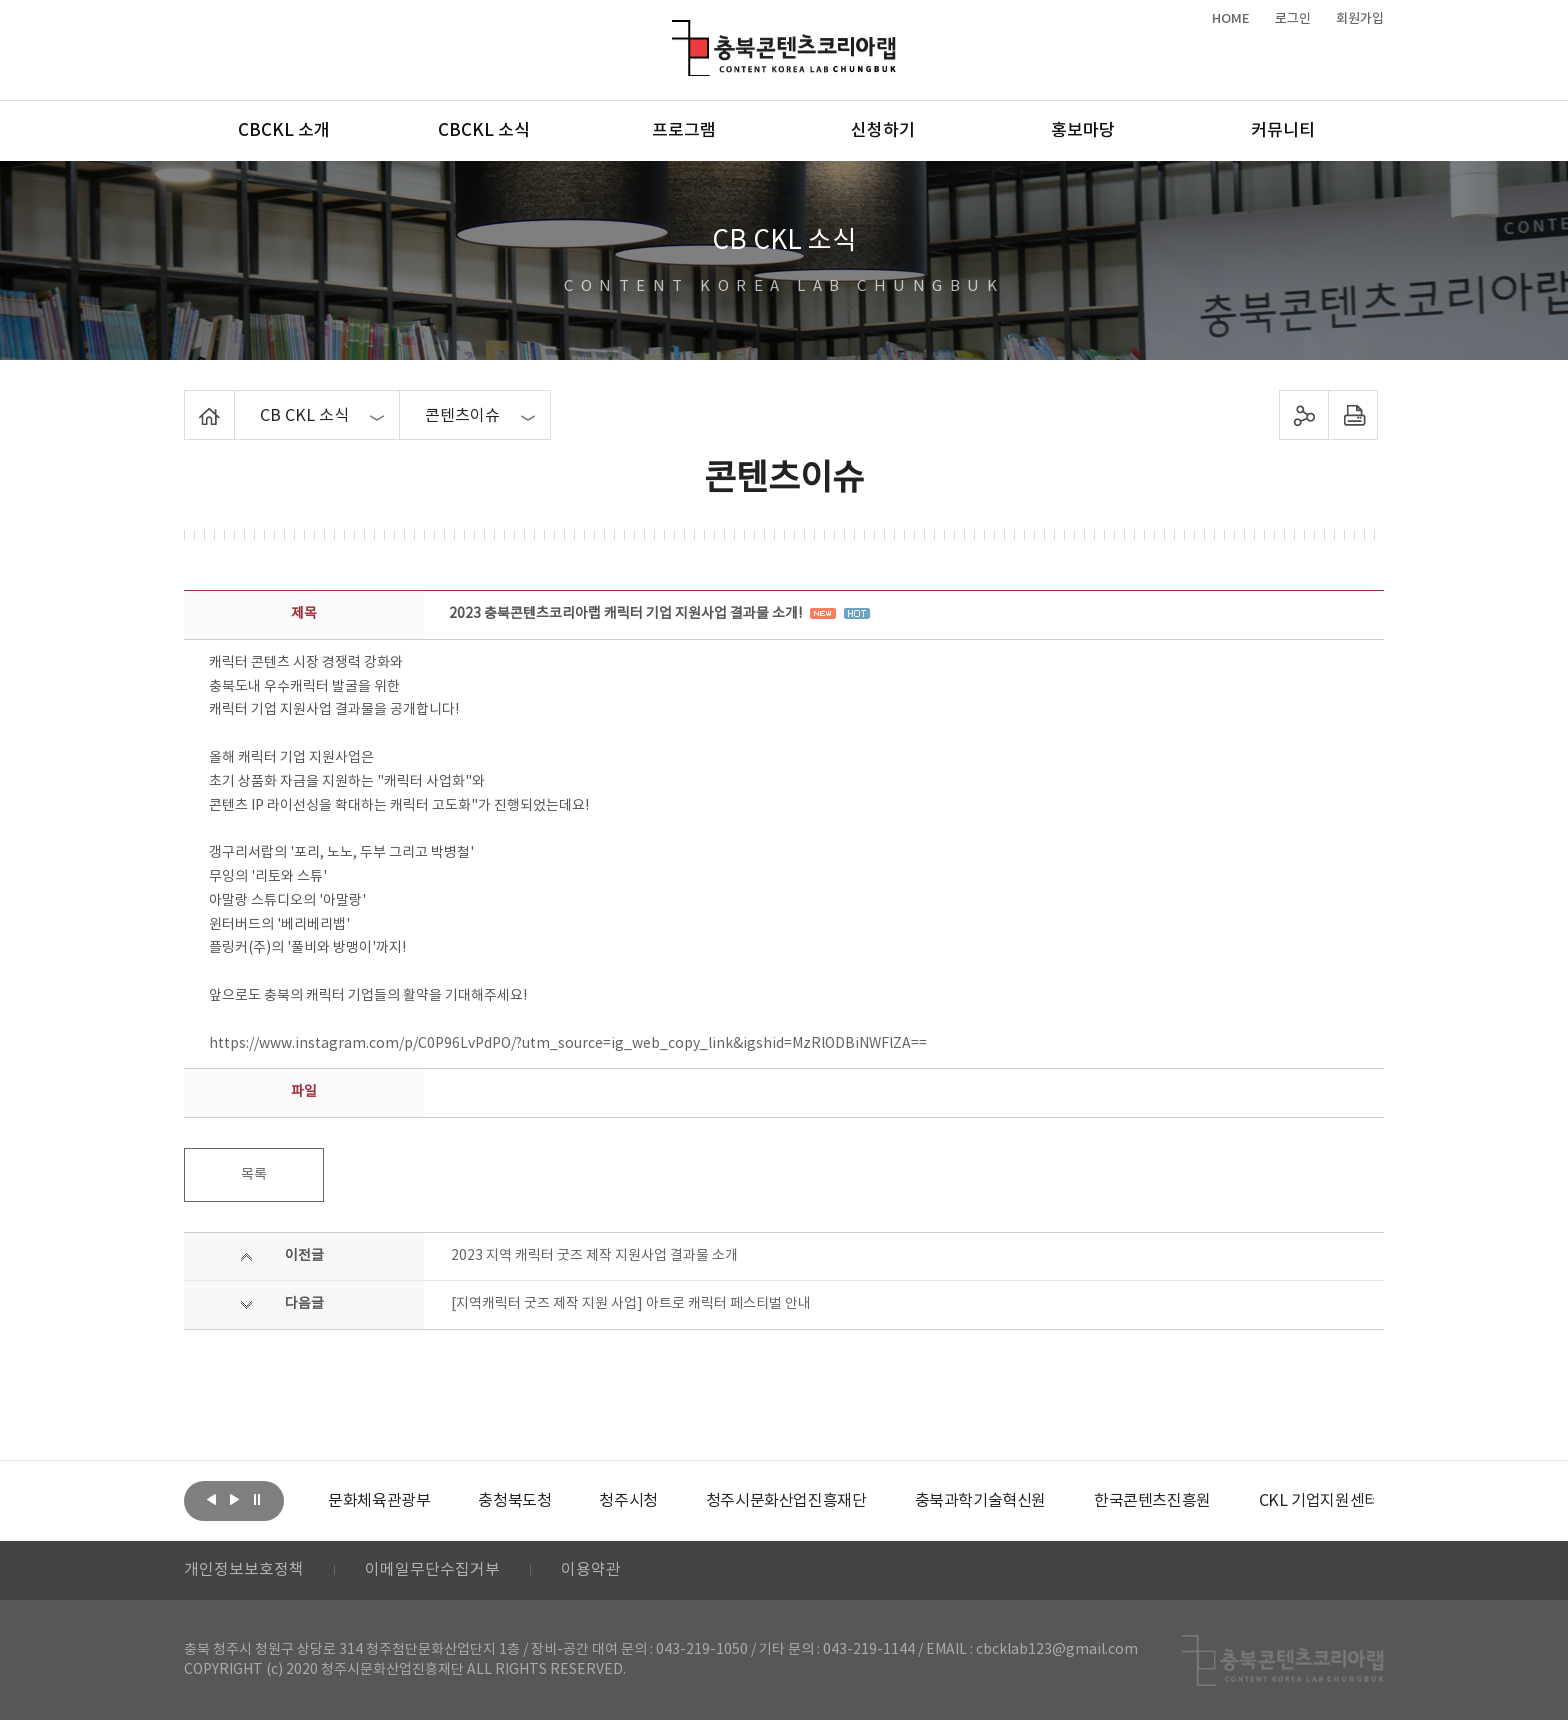 This screenshot has width=1568, height=1721. What do you see at coordinates (284, 131) in the screenshot?
I see `CBCKL 소개` at bounding box center [284, 131].